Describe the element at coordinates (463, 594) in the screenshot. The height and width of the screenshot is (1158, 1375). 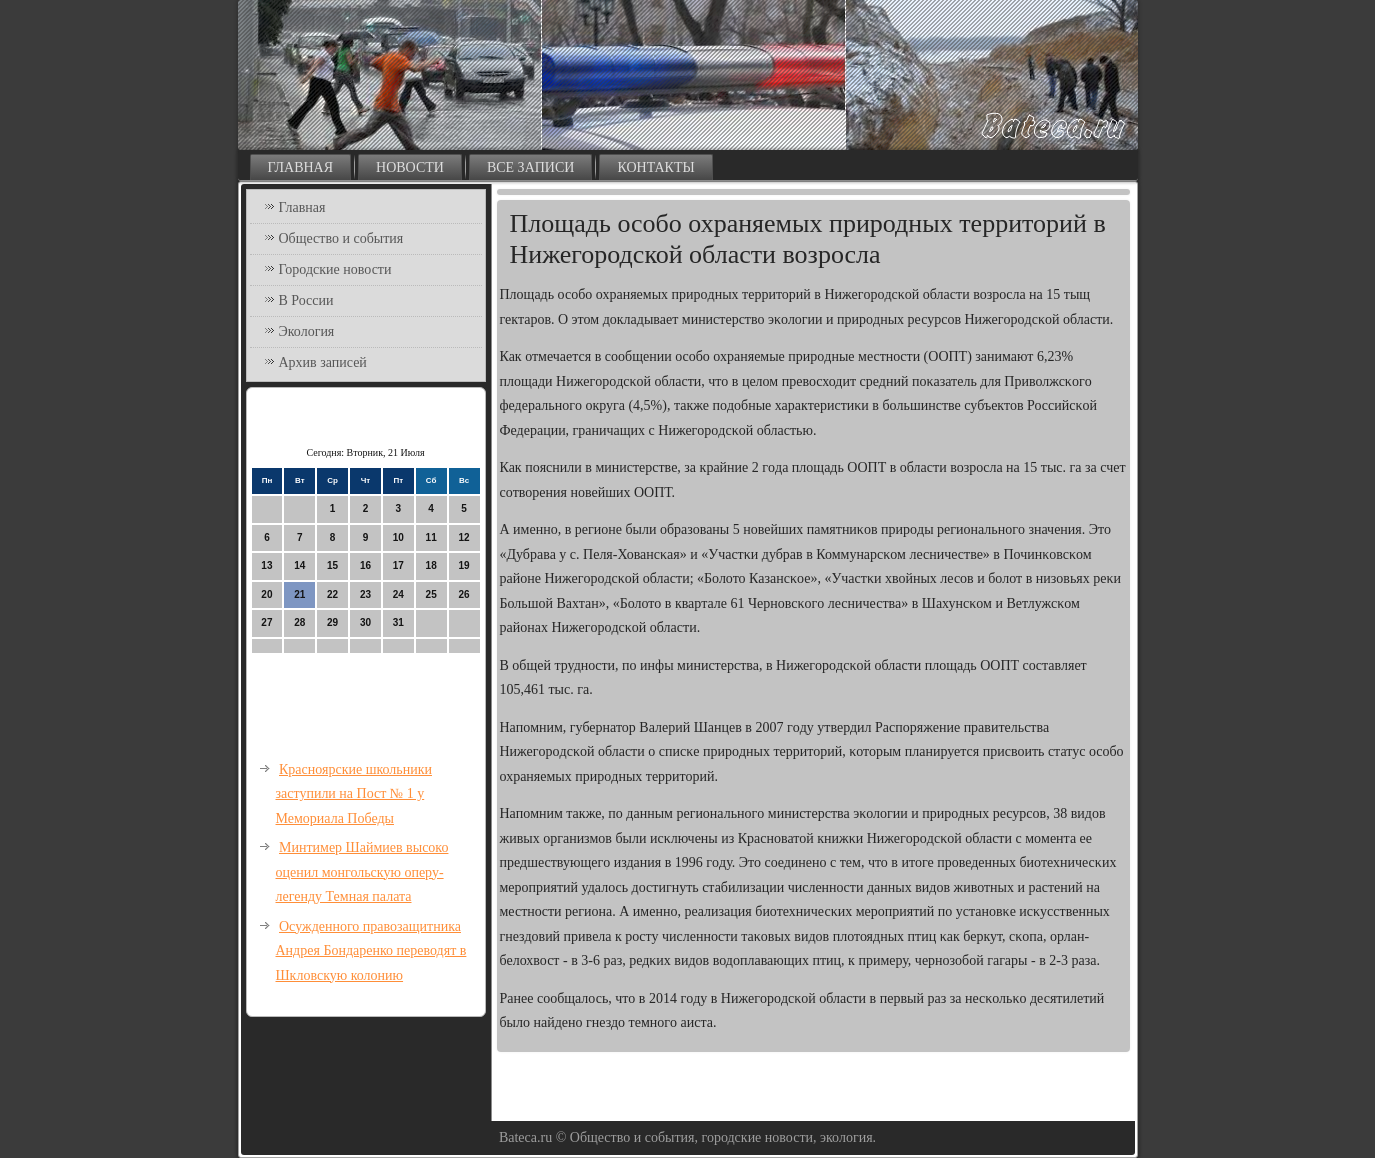
I see `26` at that location.